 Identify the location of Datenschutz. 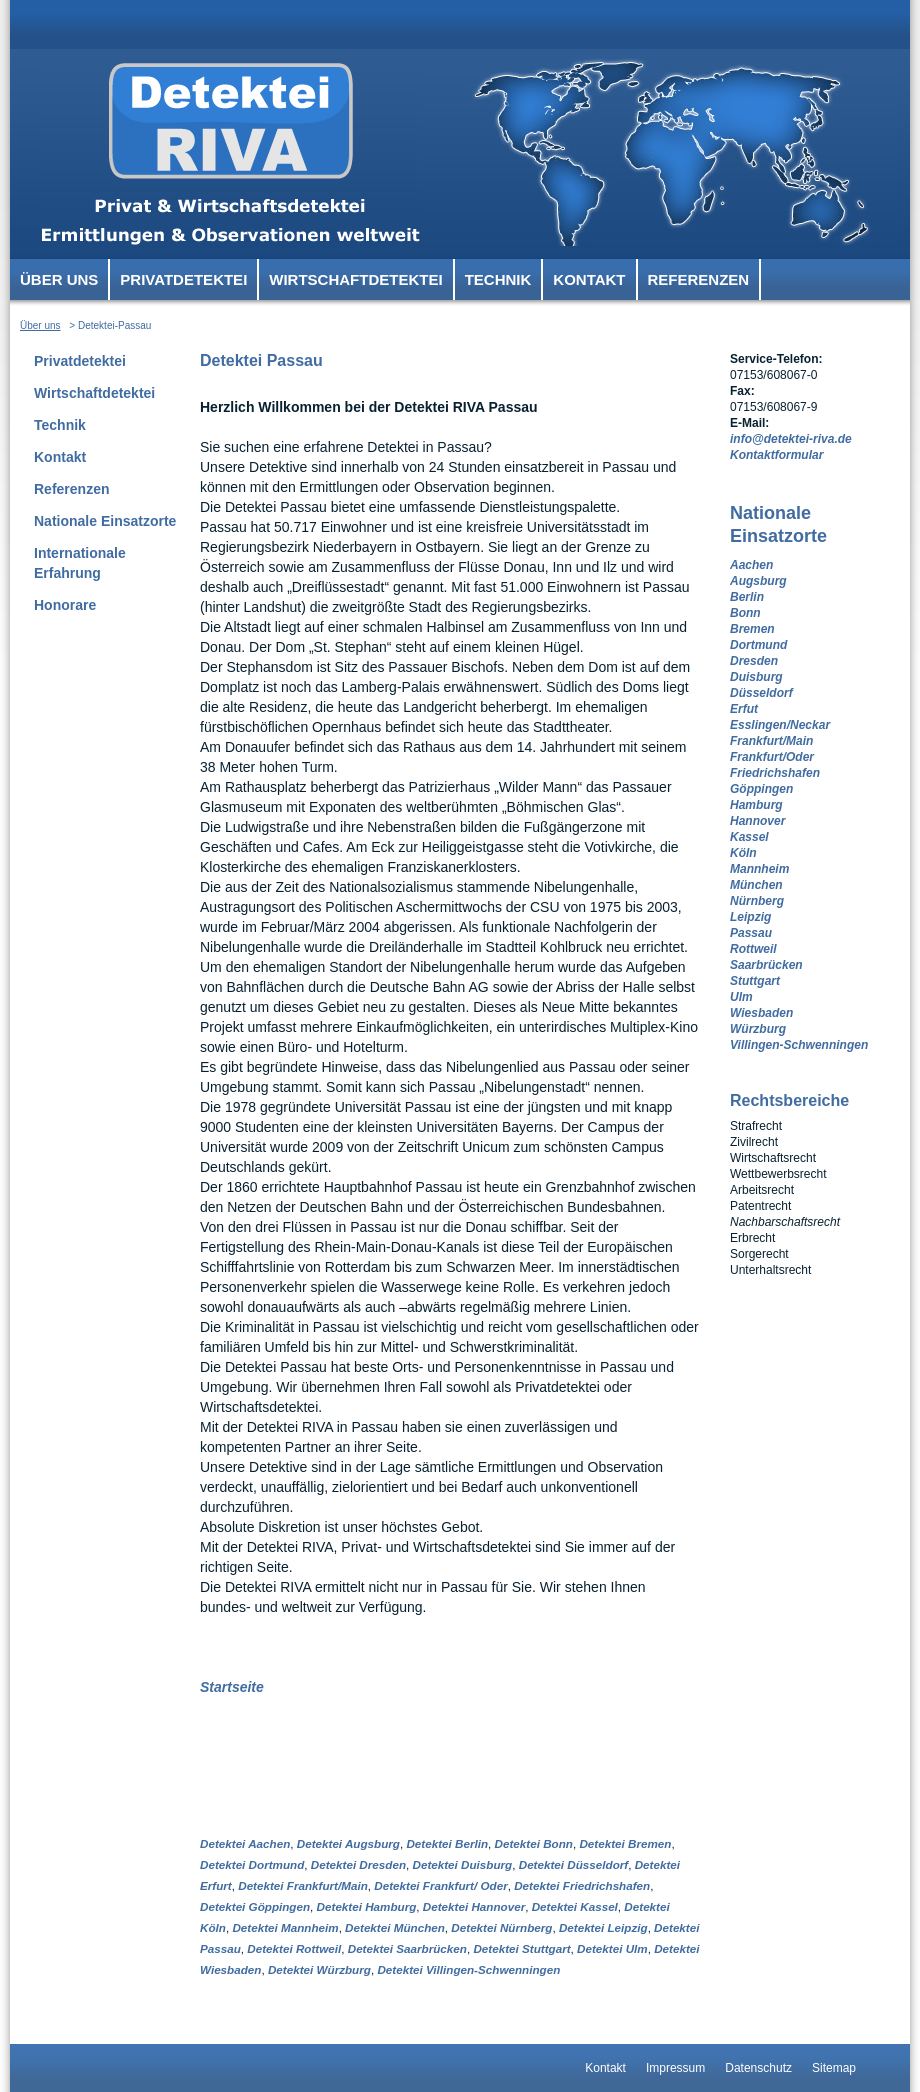
(758, 2068).